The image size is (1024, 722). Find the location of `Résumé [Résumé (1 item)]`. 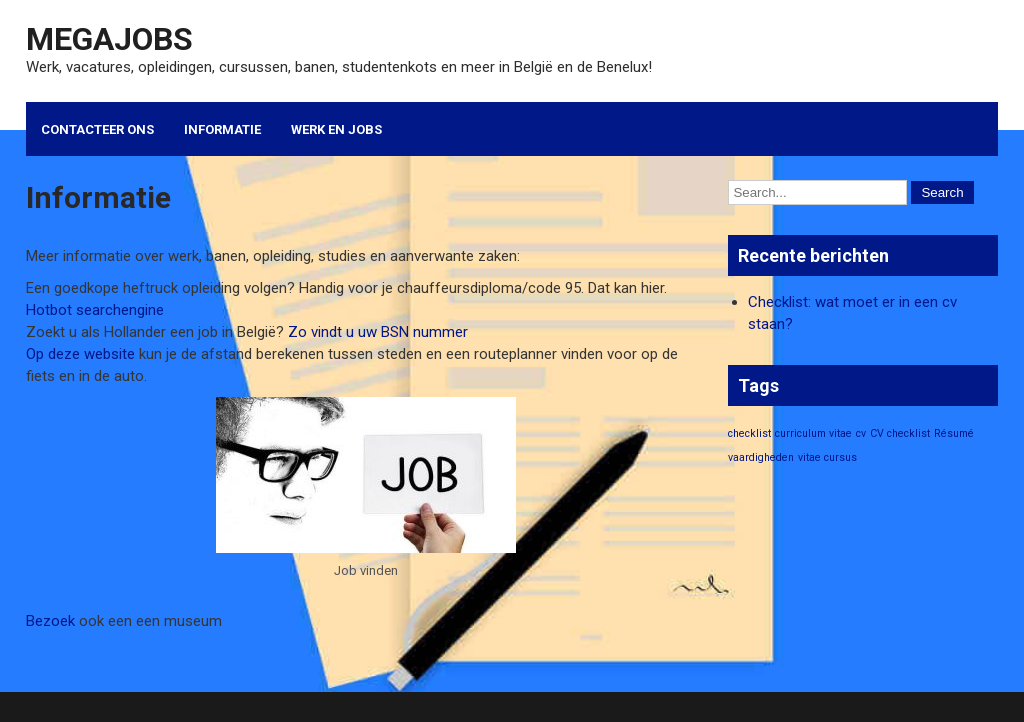

Résumé [Résumé (1 item)] is located at coordinates (954, 433).